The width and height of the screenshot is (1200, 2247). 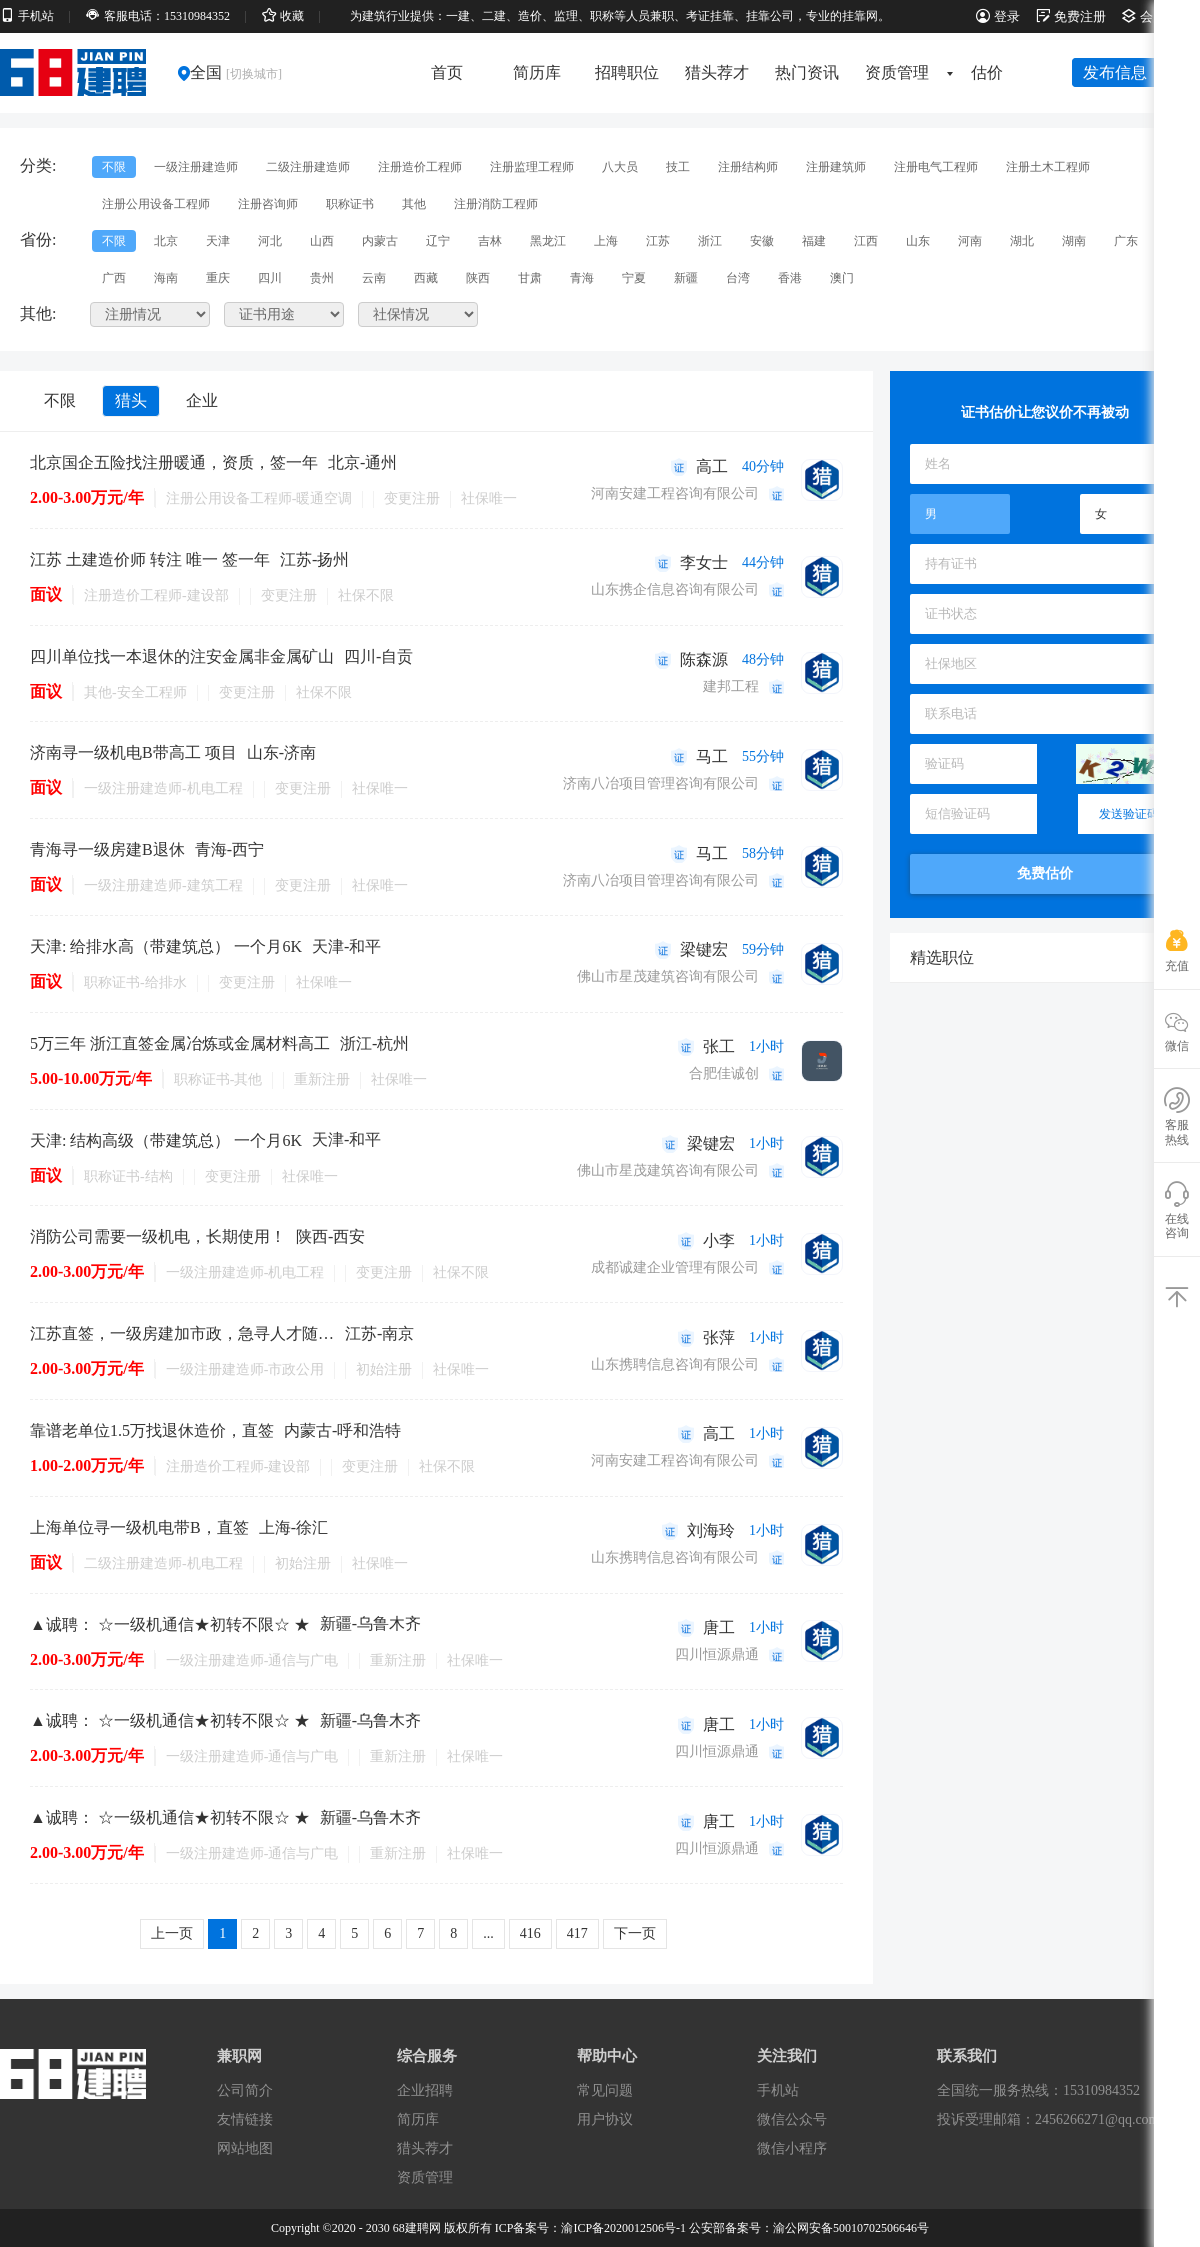 What do you see at coordinates (374, 278) in the screenshot?
I see `云南` at bounding box center [374, 278].